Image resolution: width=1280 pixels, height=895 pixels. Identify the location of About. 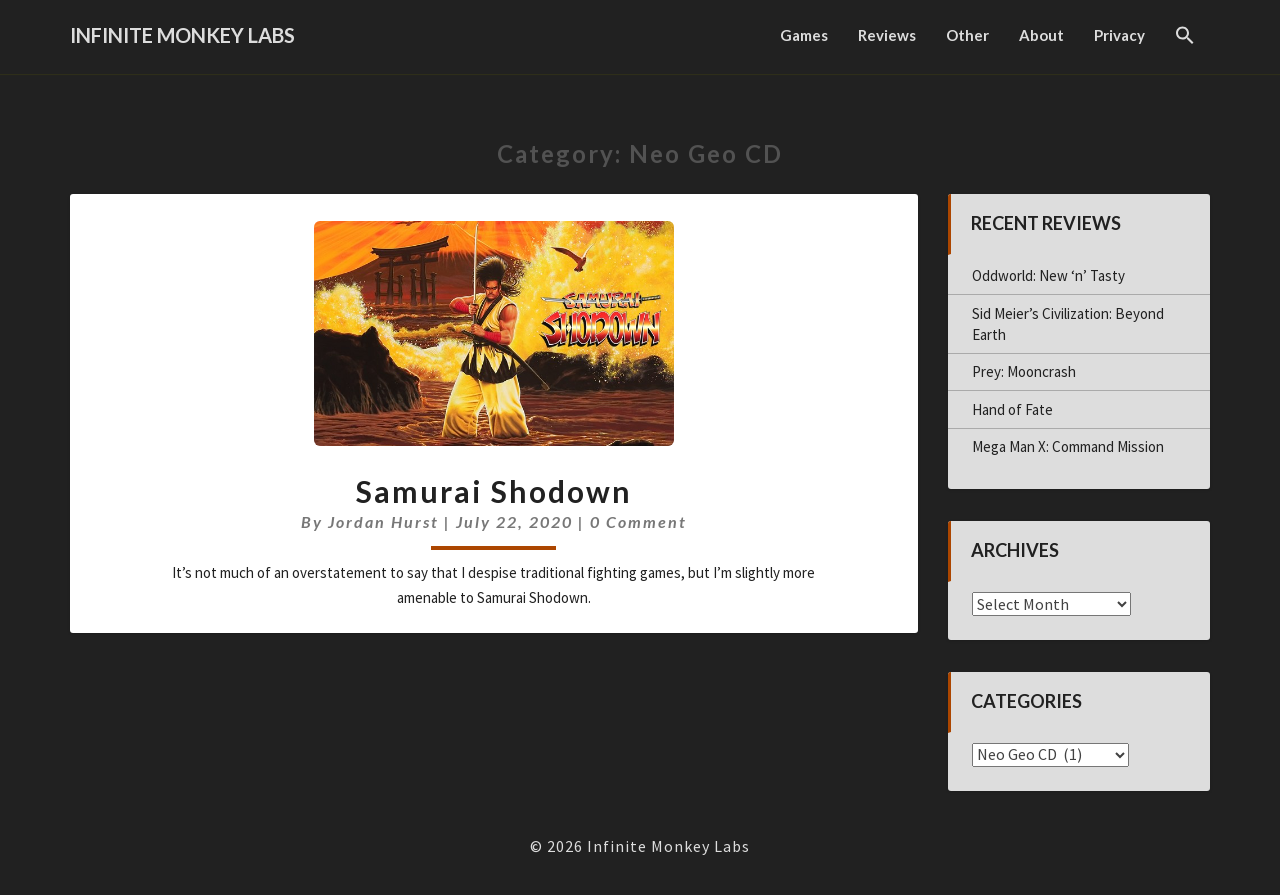
(1041, 35).